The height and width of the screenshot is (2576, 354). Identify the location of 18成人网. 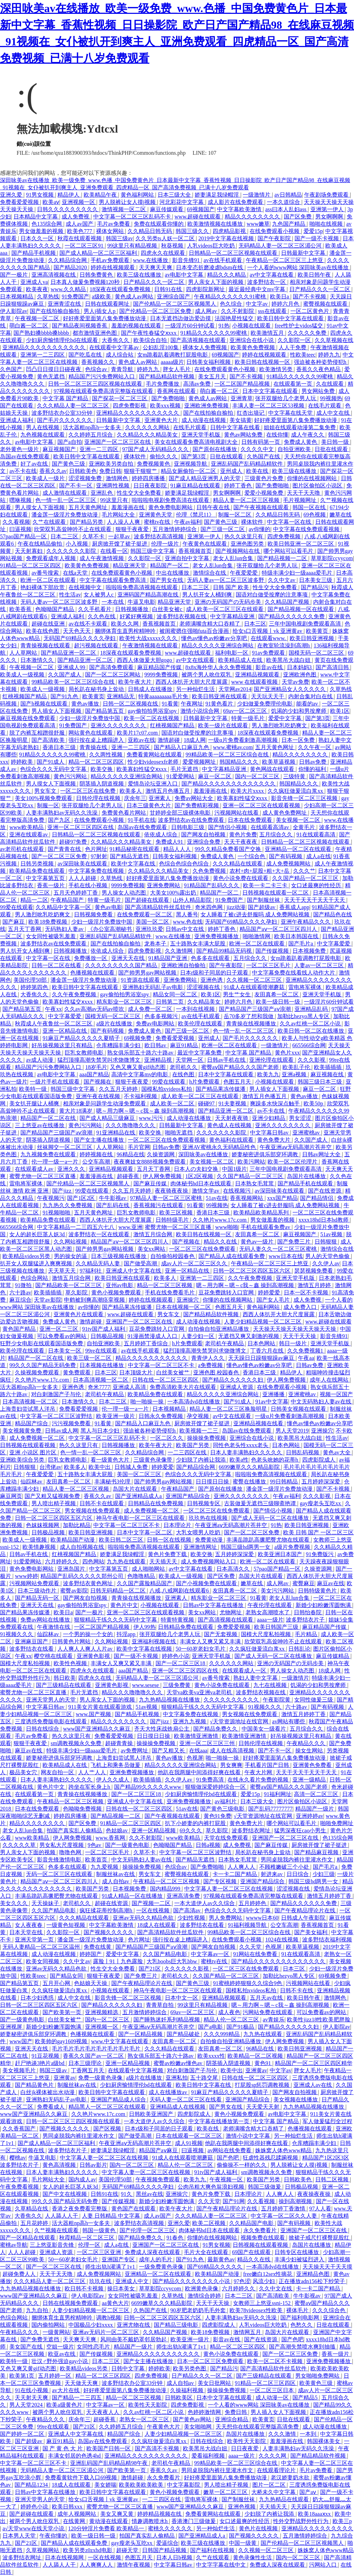
(195, 740).